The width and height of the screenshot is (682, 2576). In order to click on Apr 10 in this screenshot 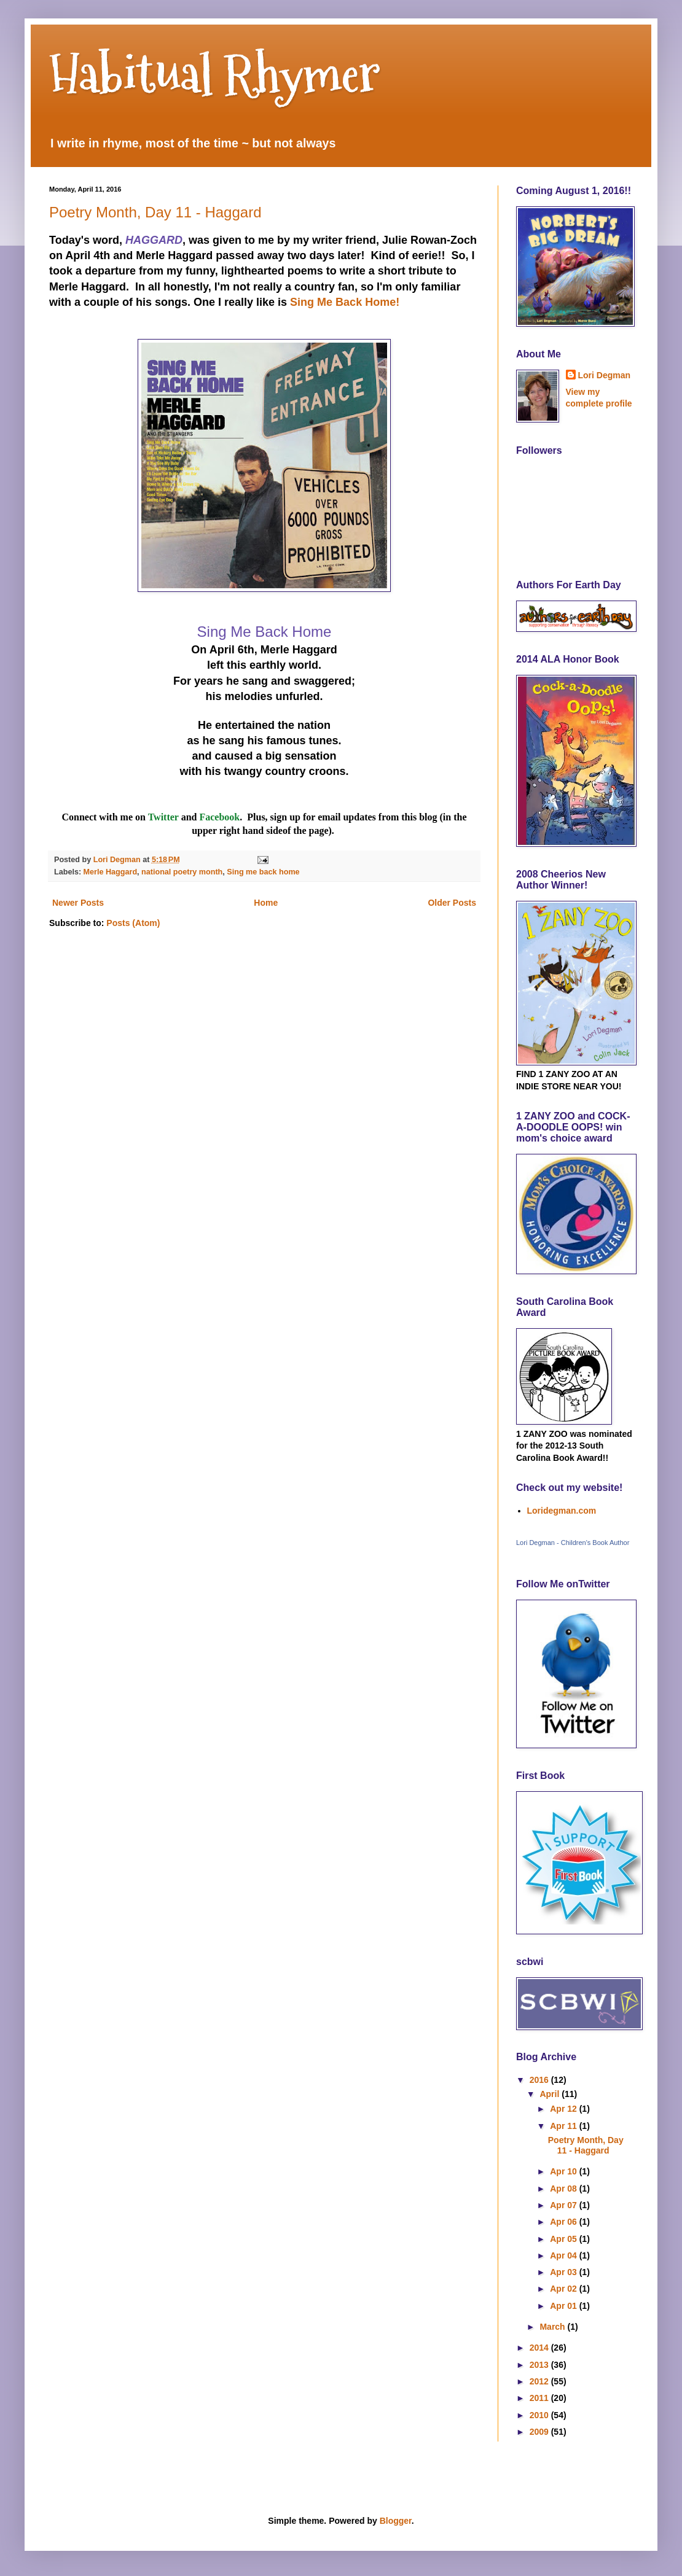, I will do `click(564, 2171)`.